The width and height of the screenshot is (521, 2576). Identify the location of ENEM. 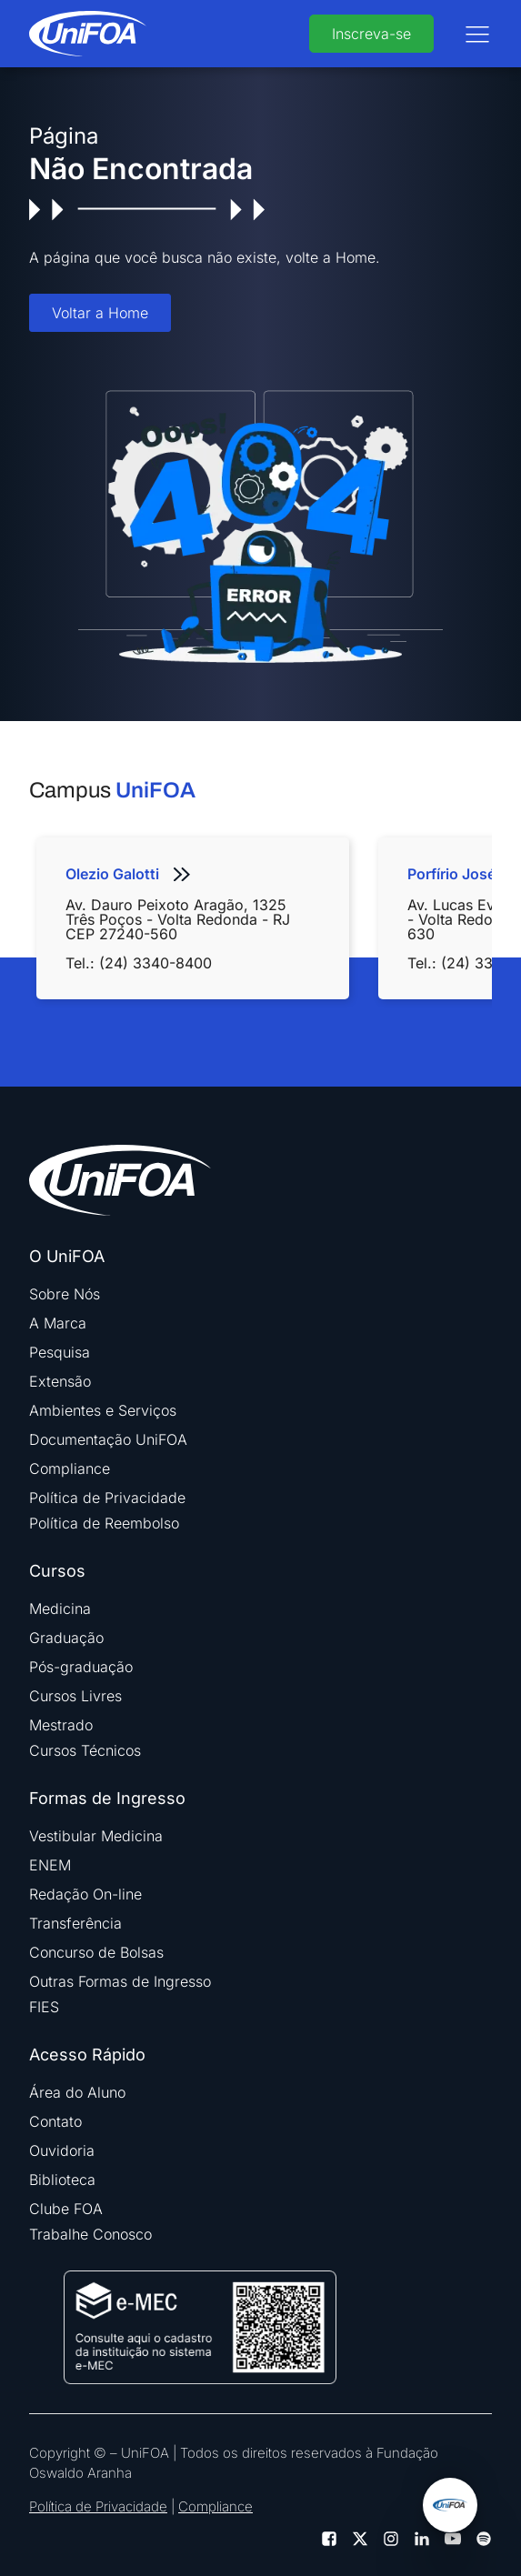
(50, 1865).